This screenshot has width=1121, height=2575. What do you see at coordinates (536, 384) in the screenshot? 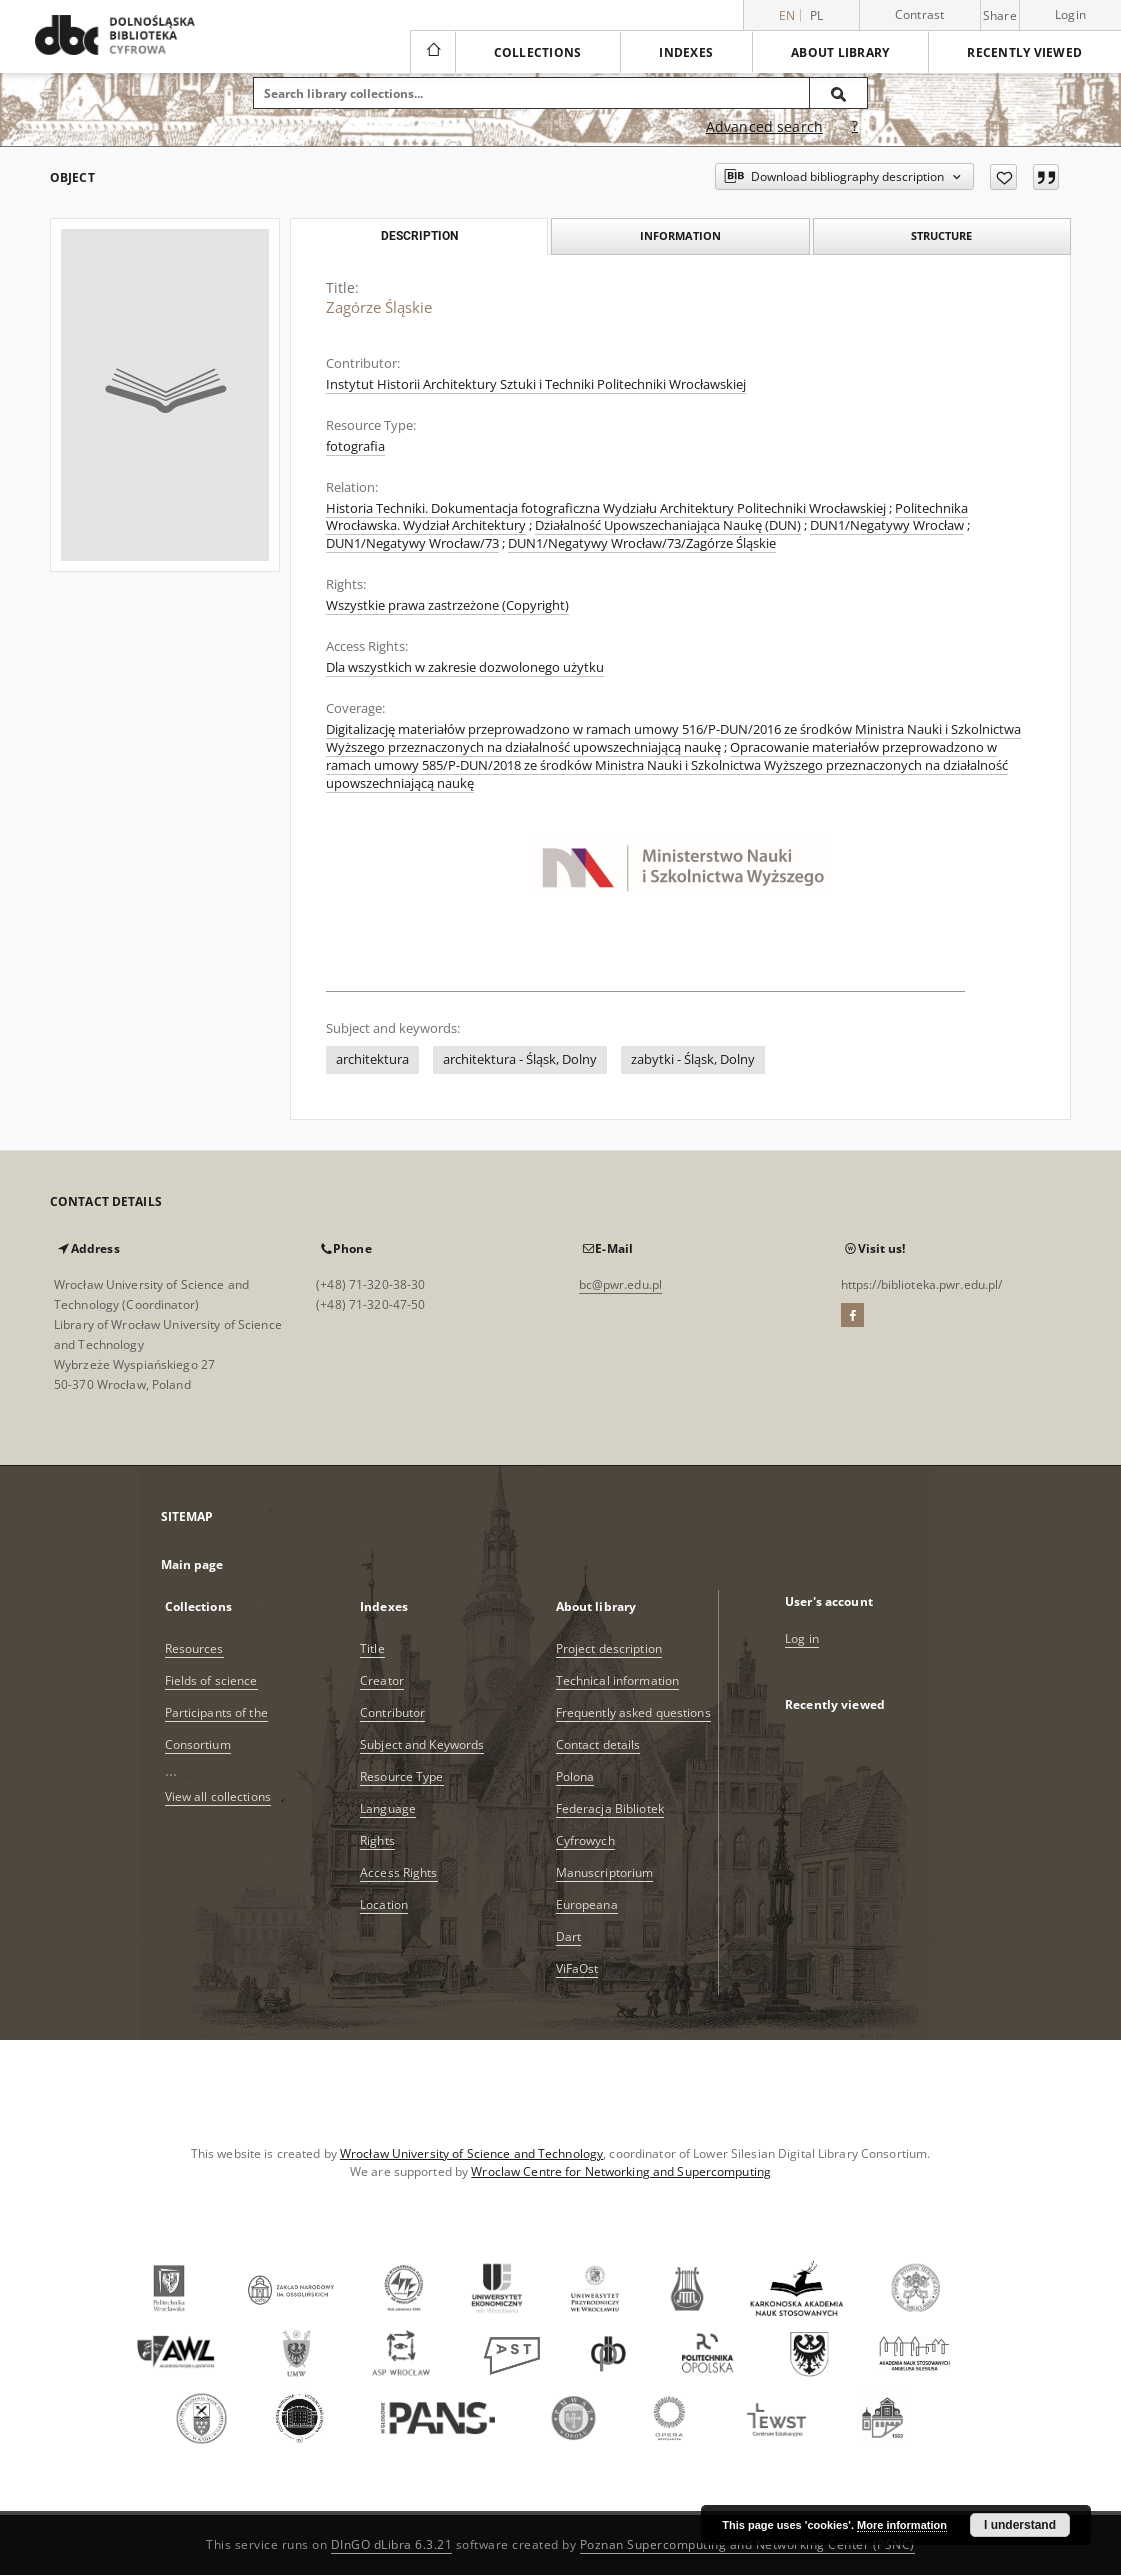
I see `Instytut Historii Architektury Sztuki i Techniki Politechniki Wrocławskiej` at bounding box center [536, 384].